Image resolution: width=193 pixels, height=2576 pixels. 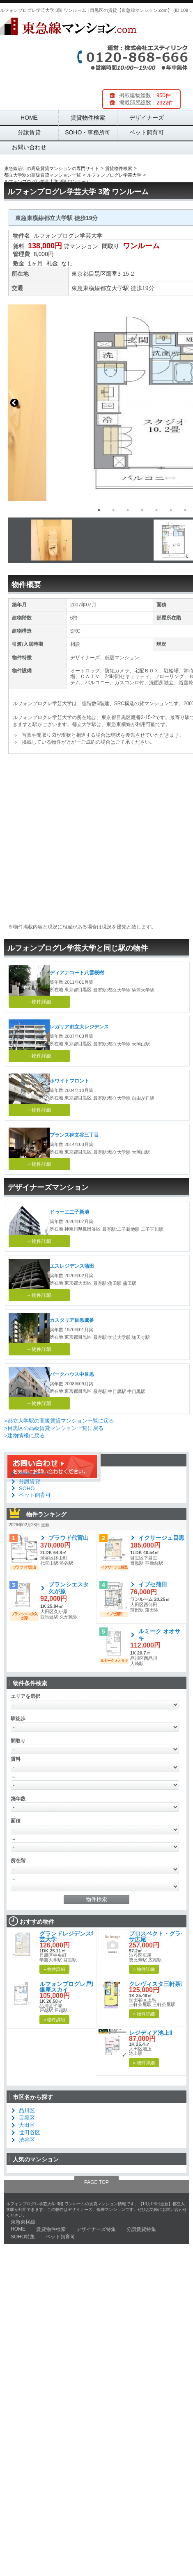 What do you see at coordinates (156, 510) in the screenshot?
I see `5 [button]` at bounding box center [156, 510].